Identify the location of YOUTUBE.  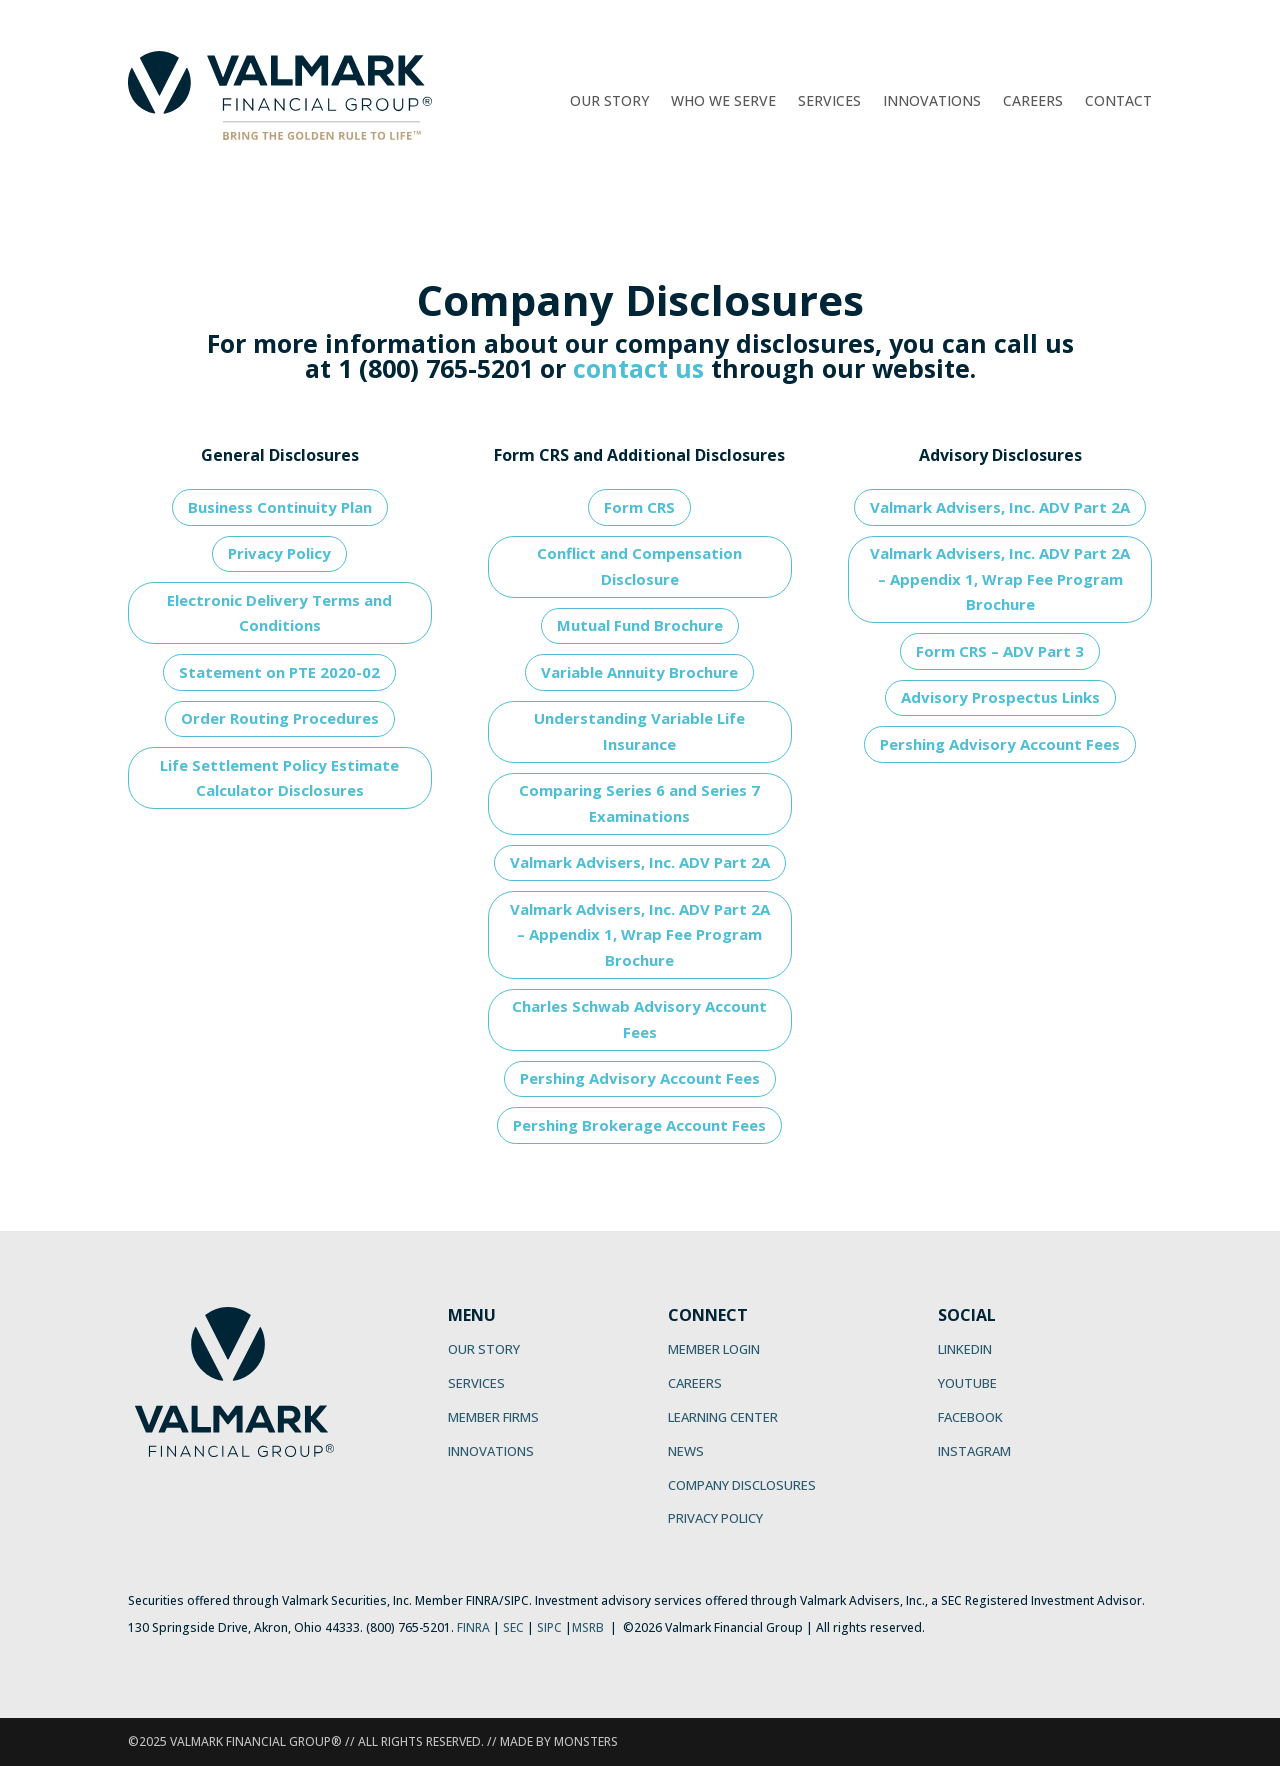
(967, 1383).